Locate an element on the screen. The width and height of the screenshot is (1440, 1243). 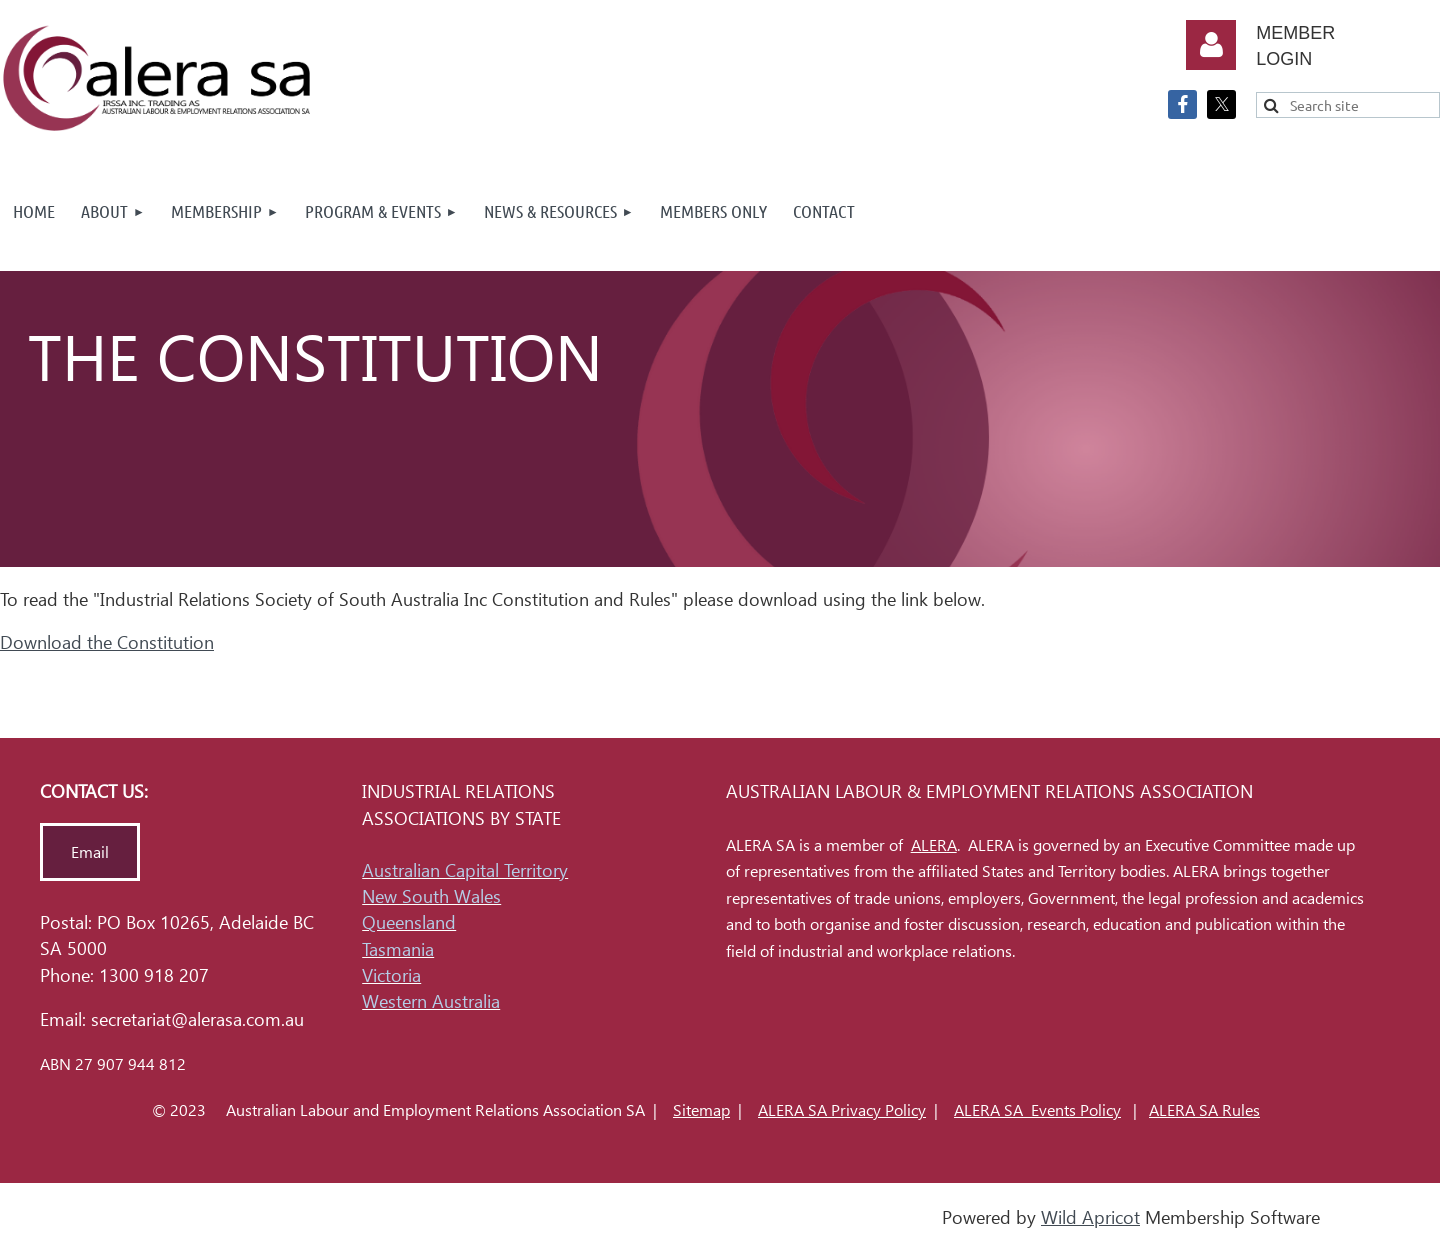
Sitemap is located at coordinates (701, 1110).